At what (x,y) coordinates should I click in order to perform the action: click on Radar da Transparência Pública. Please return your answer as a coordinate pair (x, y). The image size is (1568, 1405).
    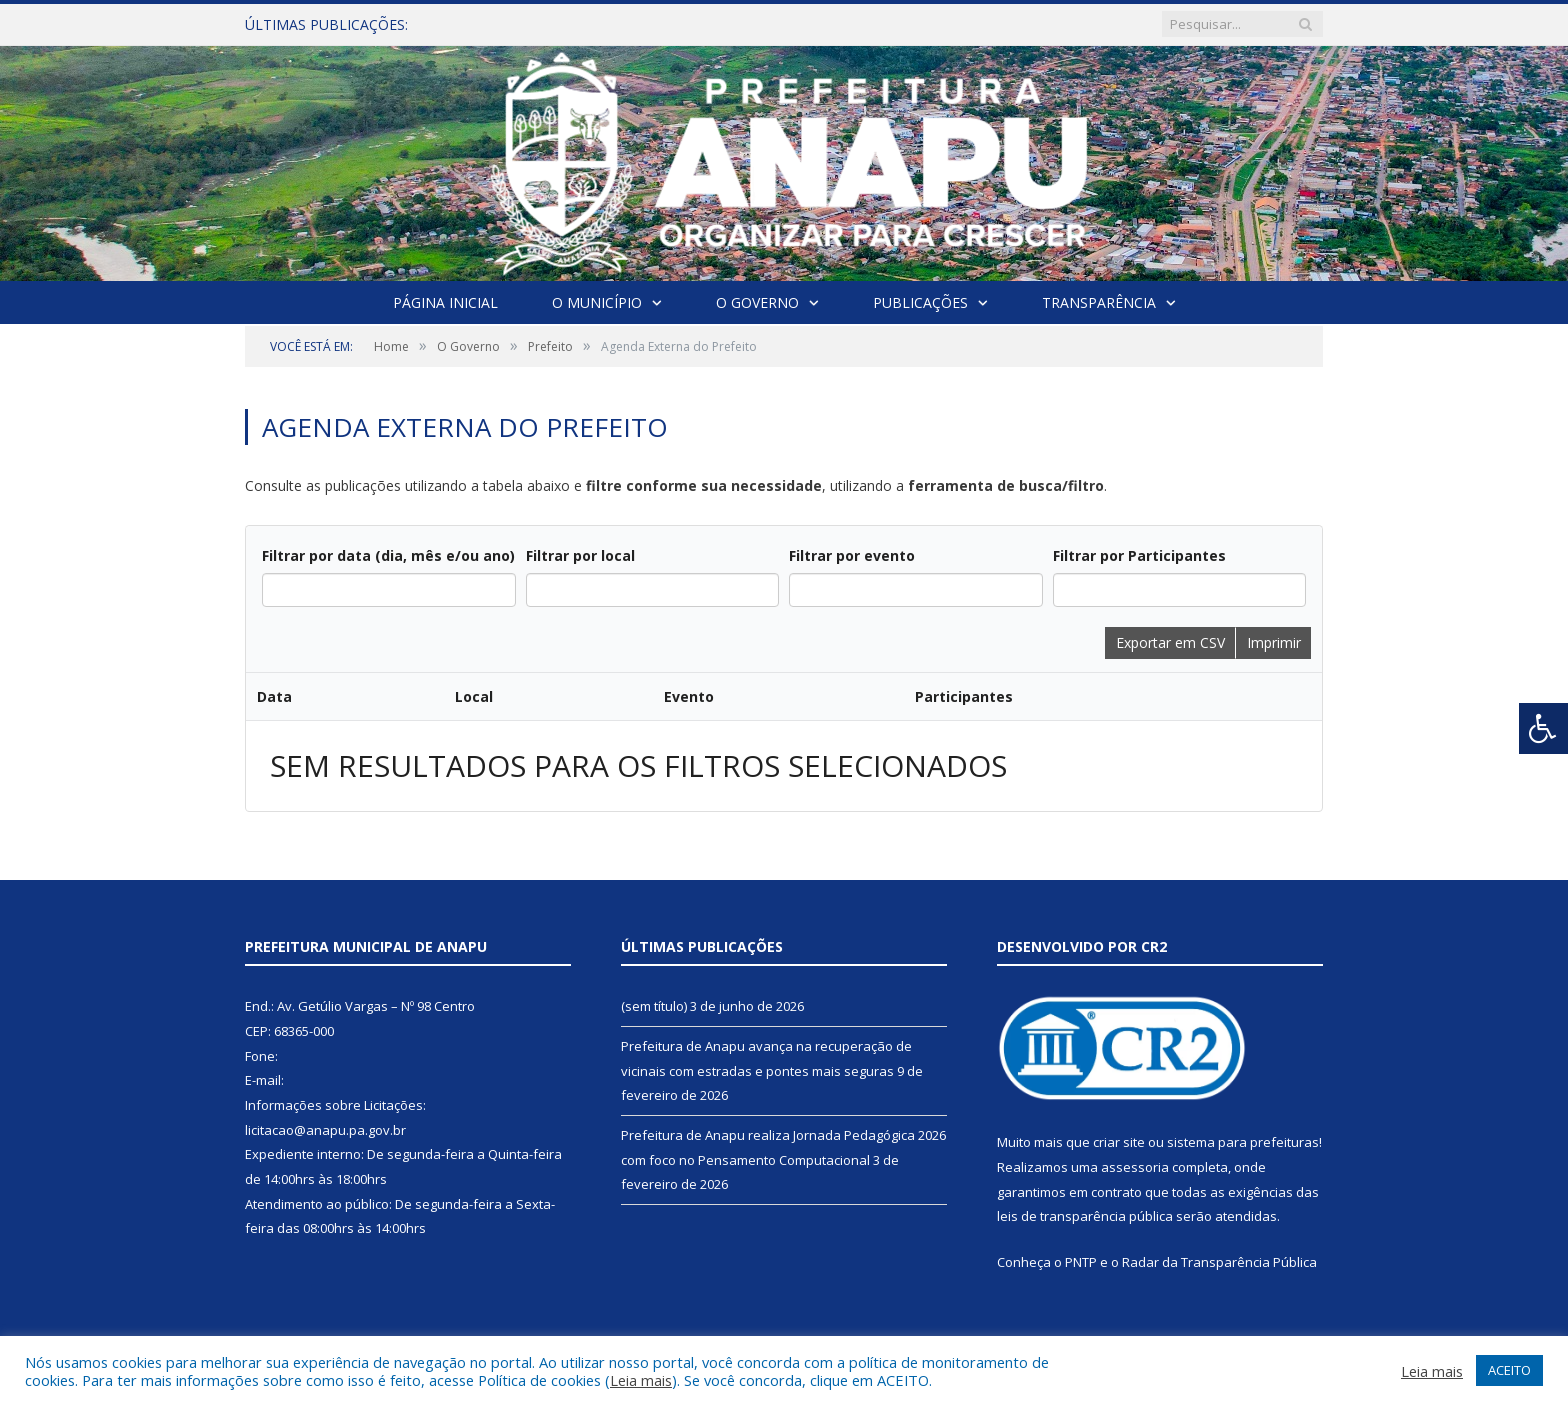
    Looking at the image, I should click on (1219, 1262).